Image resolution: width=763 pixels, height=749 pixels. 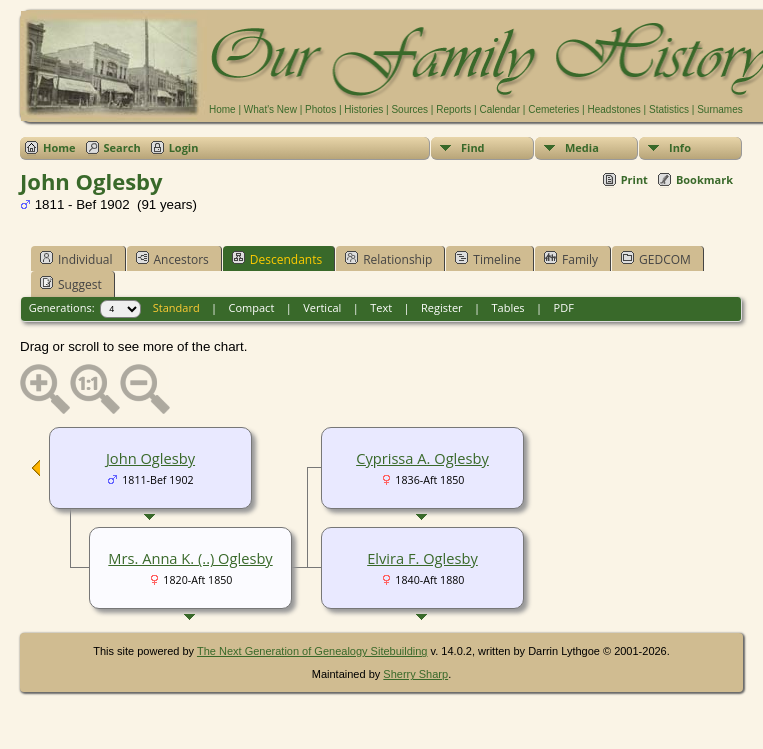 What do you see at coordinates (499, 109) in the screenshot?
I see `Calendar` at bounding box center [499, 109].